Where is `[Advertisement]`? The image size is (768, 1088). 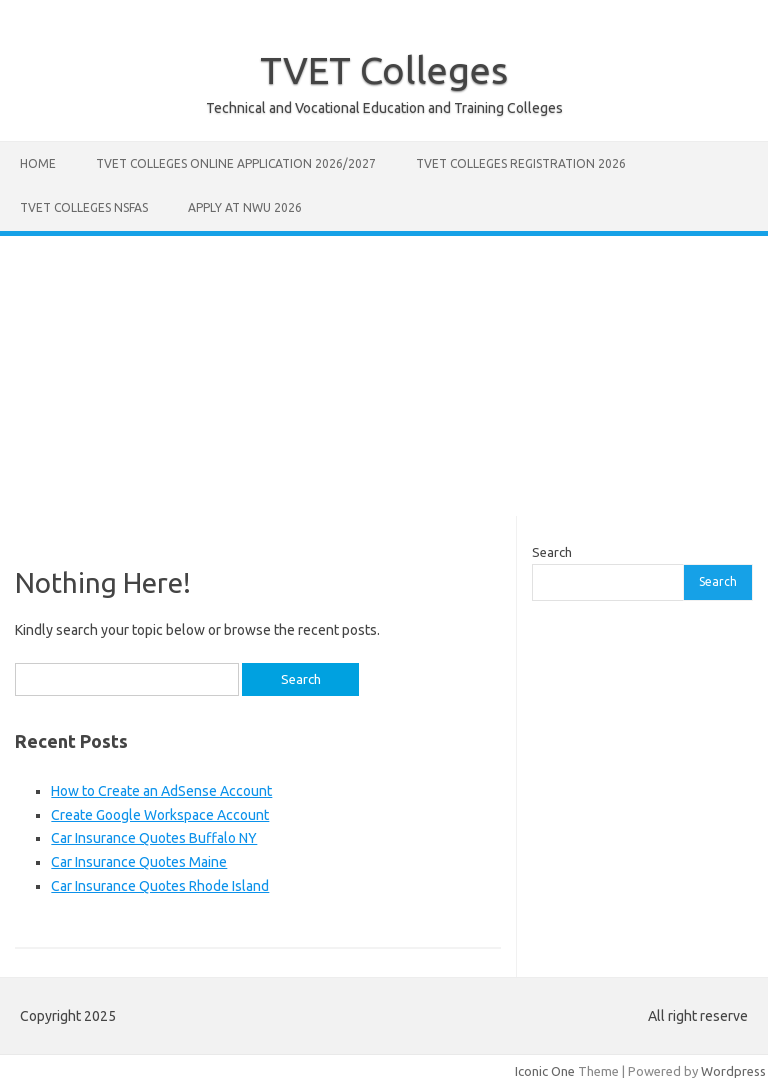 [Advertisement] is located at coordinates (384, 376).